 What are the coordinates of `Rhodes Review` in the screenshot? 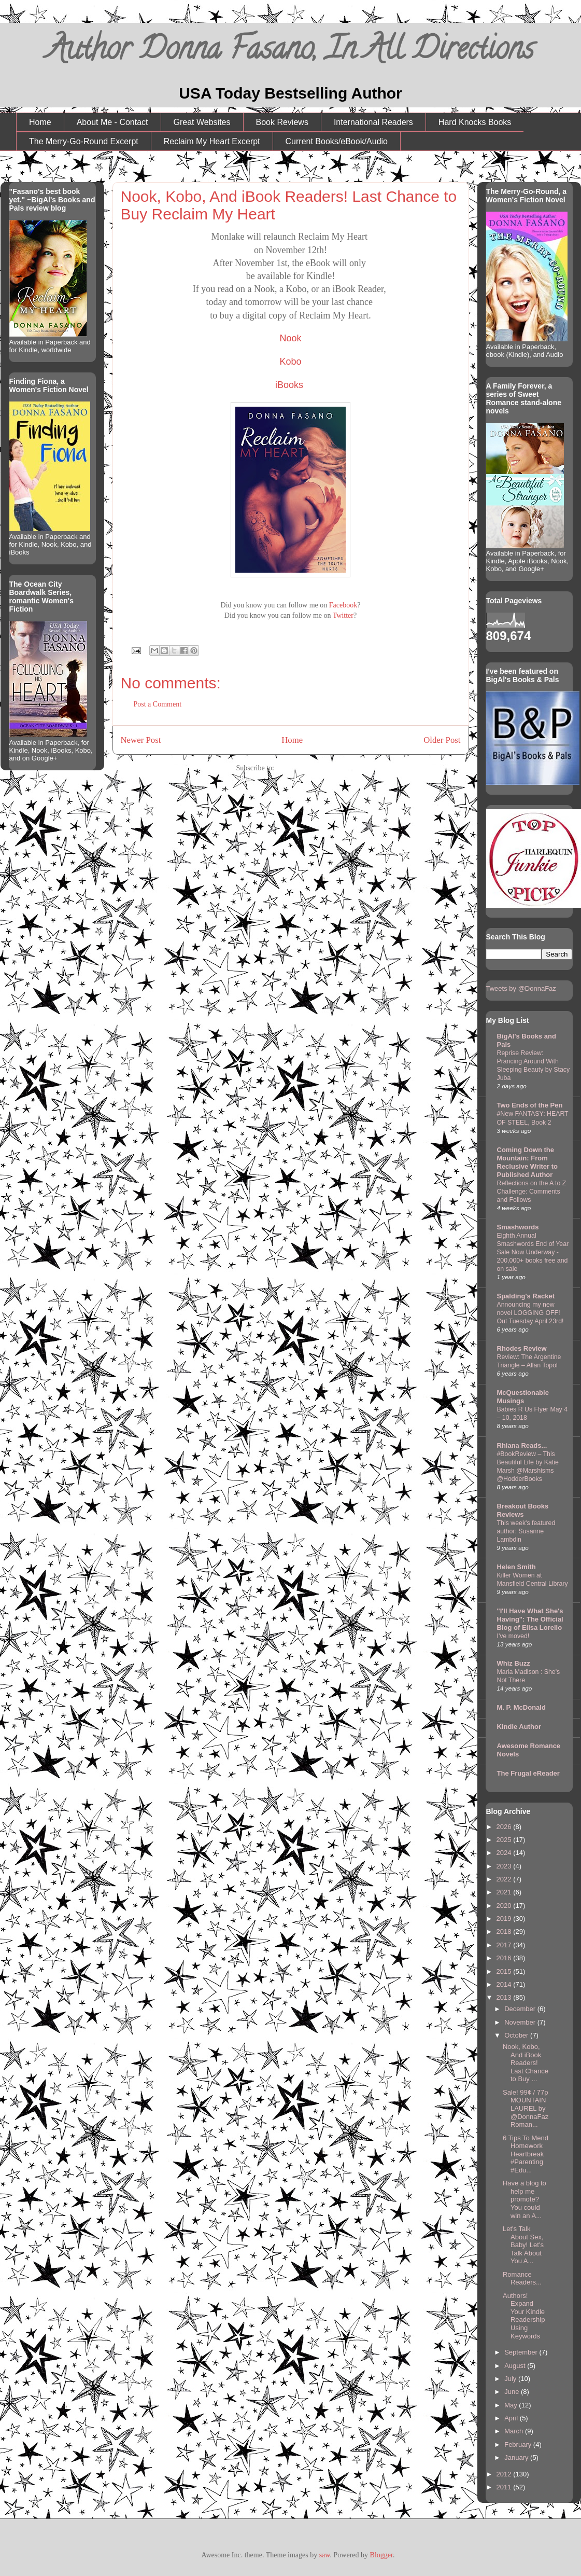 It's located at (522, 1348).